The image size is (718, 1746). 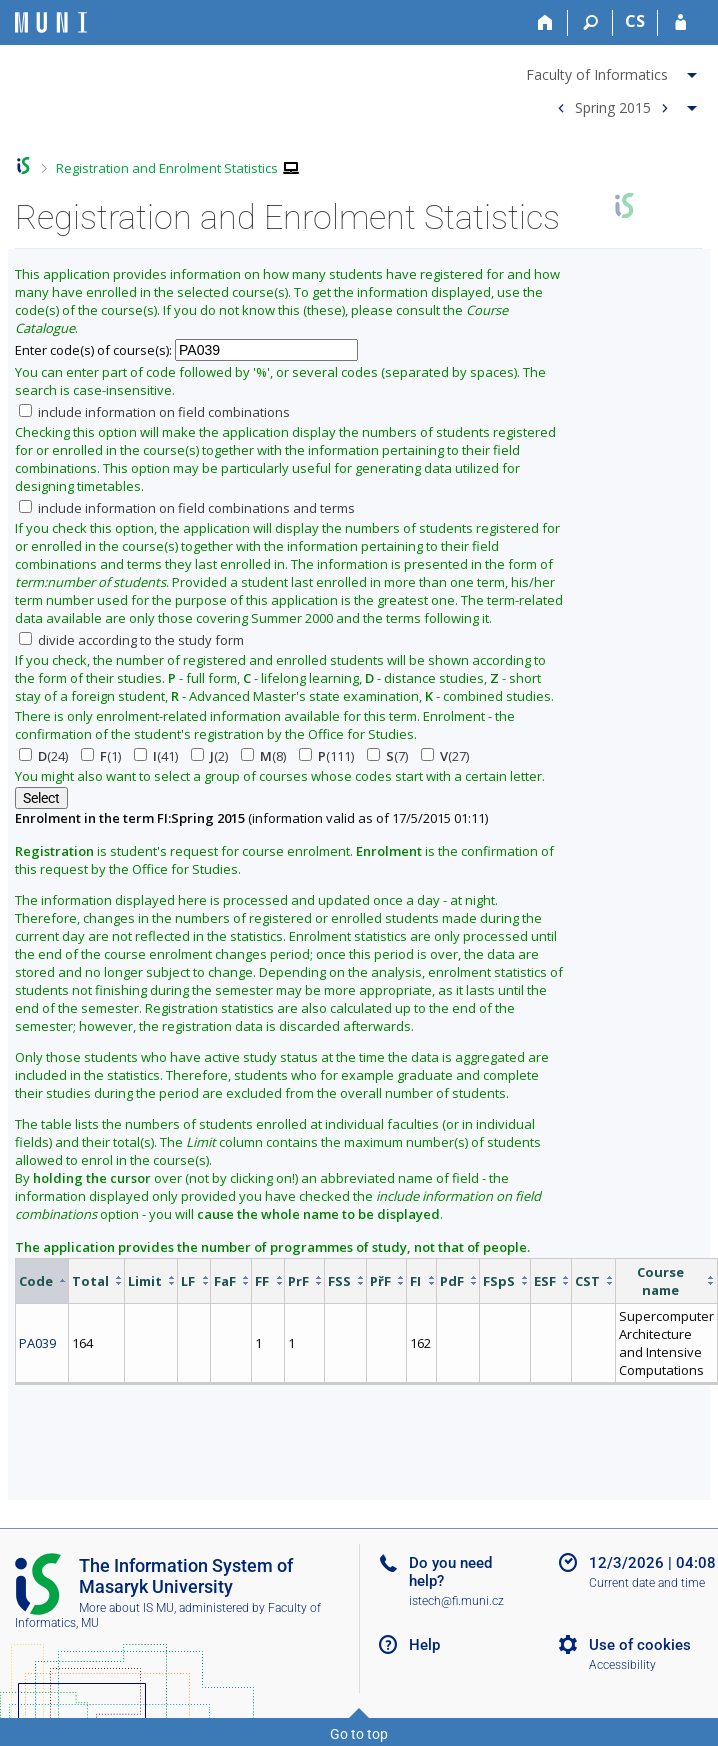 What do you see at coordinates (635, 21) in the screenshot?
I see `CS [Přepnout do češtiny]` at bounding box center [635, 21].